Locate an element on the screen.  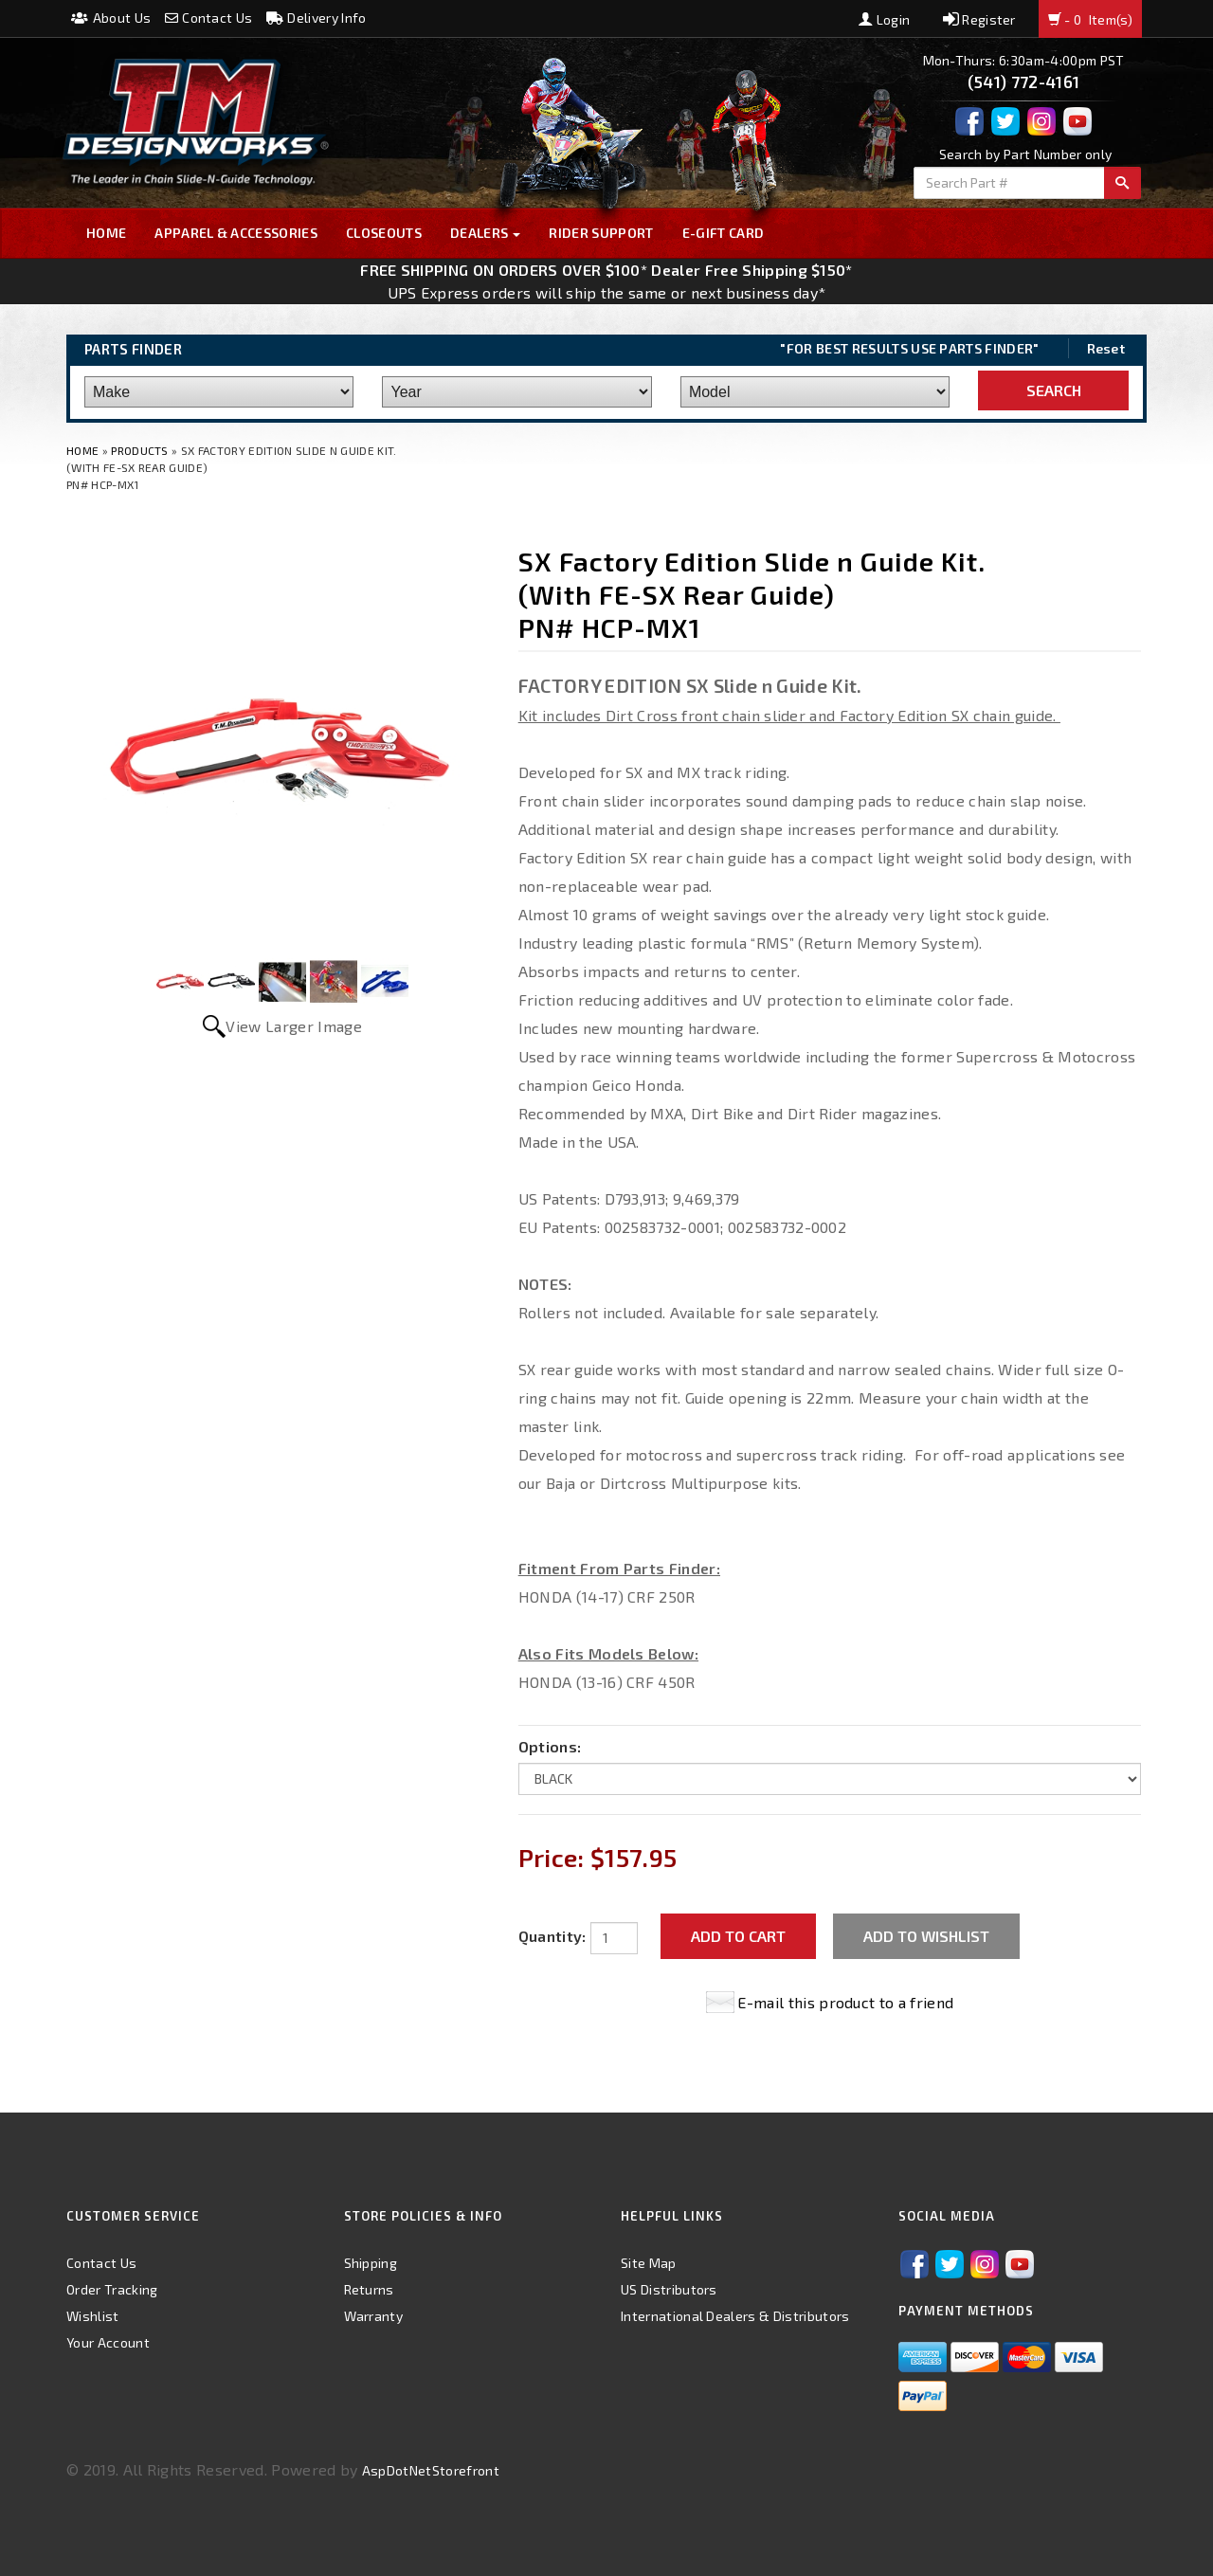
Register is located at coordinates (979, 19).